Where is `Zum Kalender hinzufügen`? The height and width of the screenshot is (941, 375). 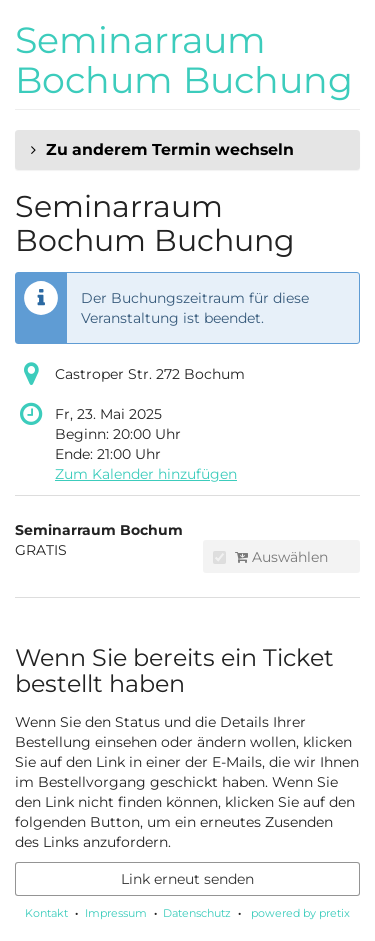
Zum Kalender hinzufügen is located at coordinates (146, 474).